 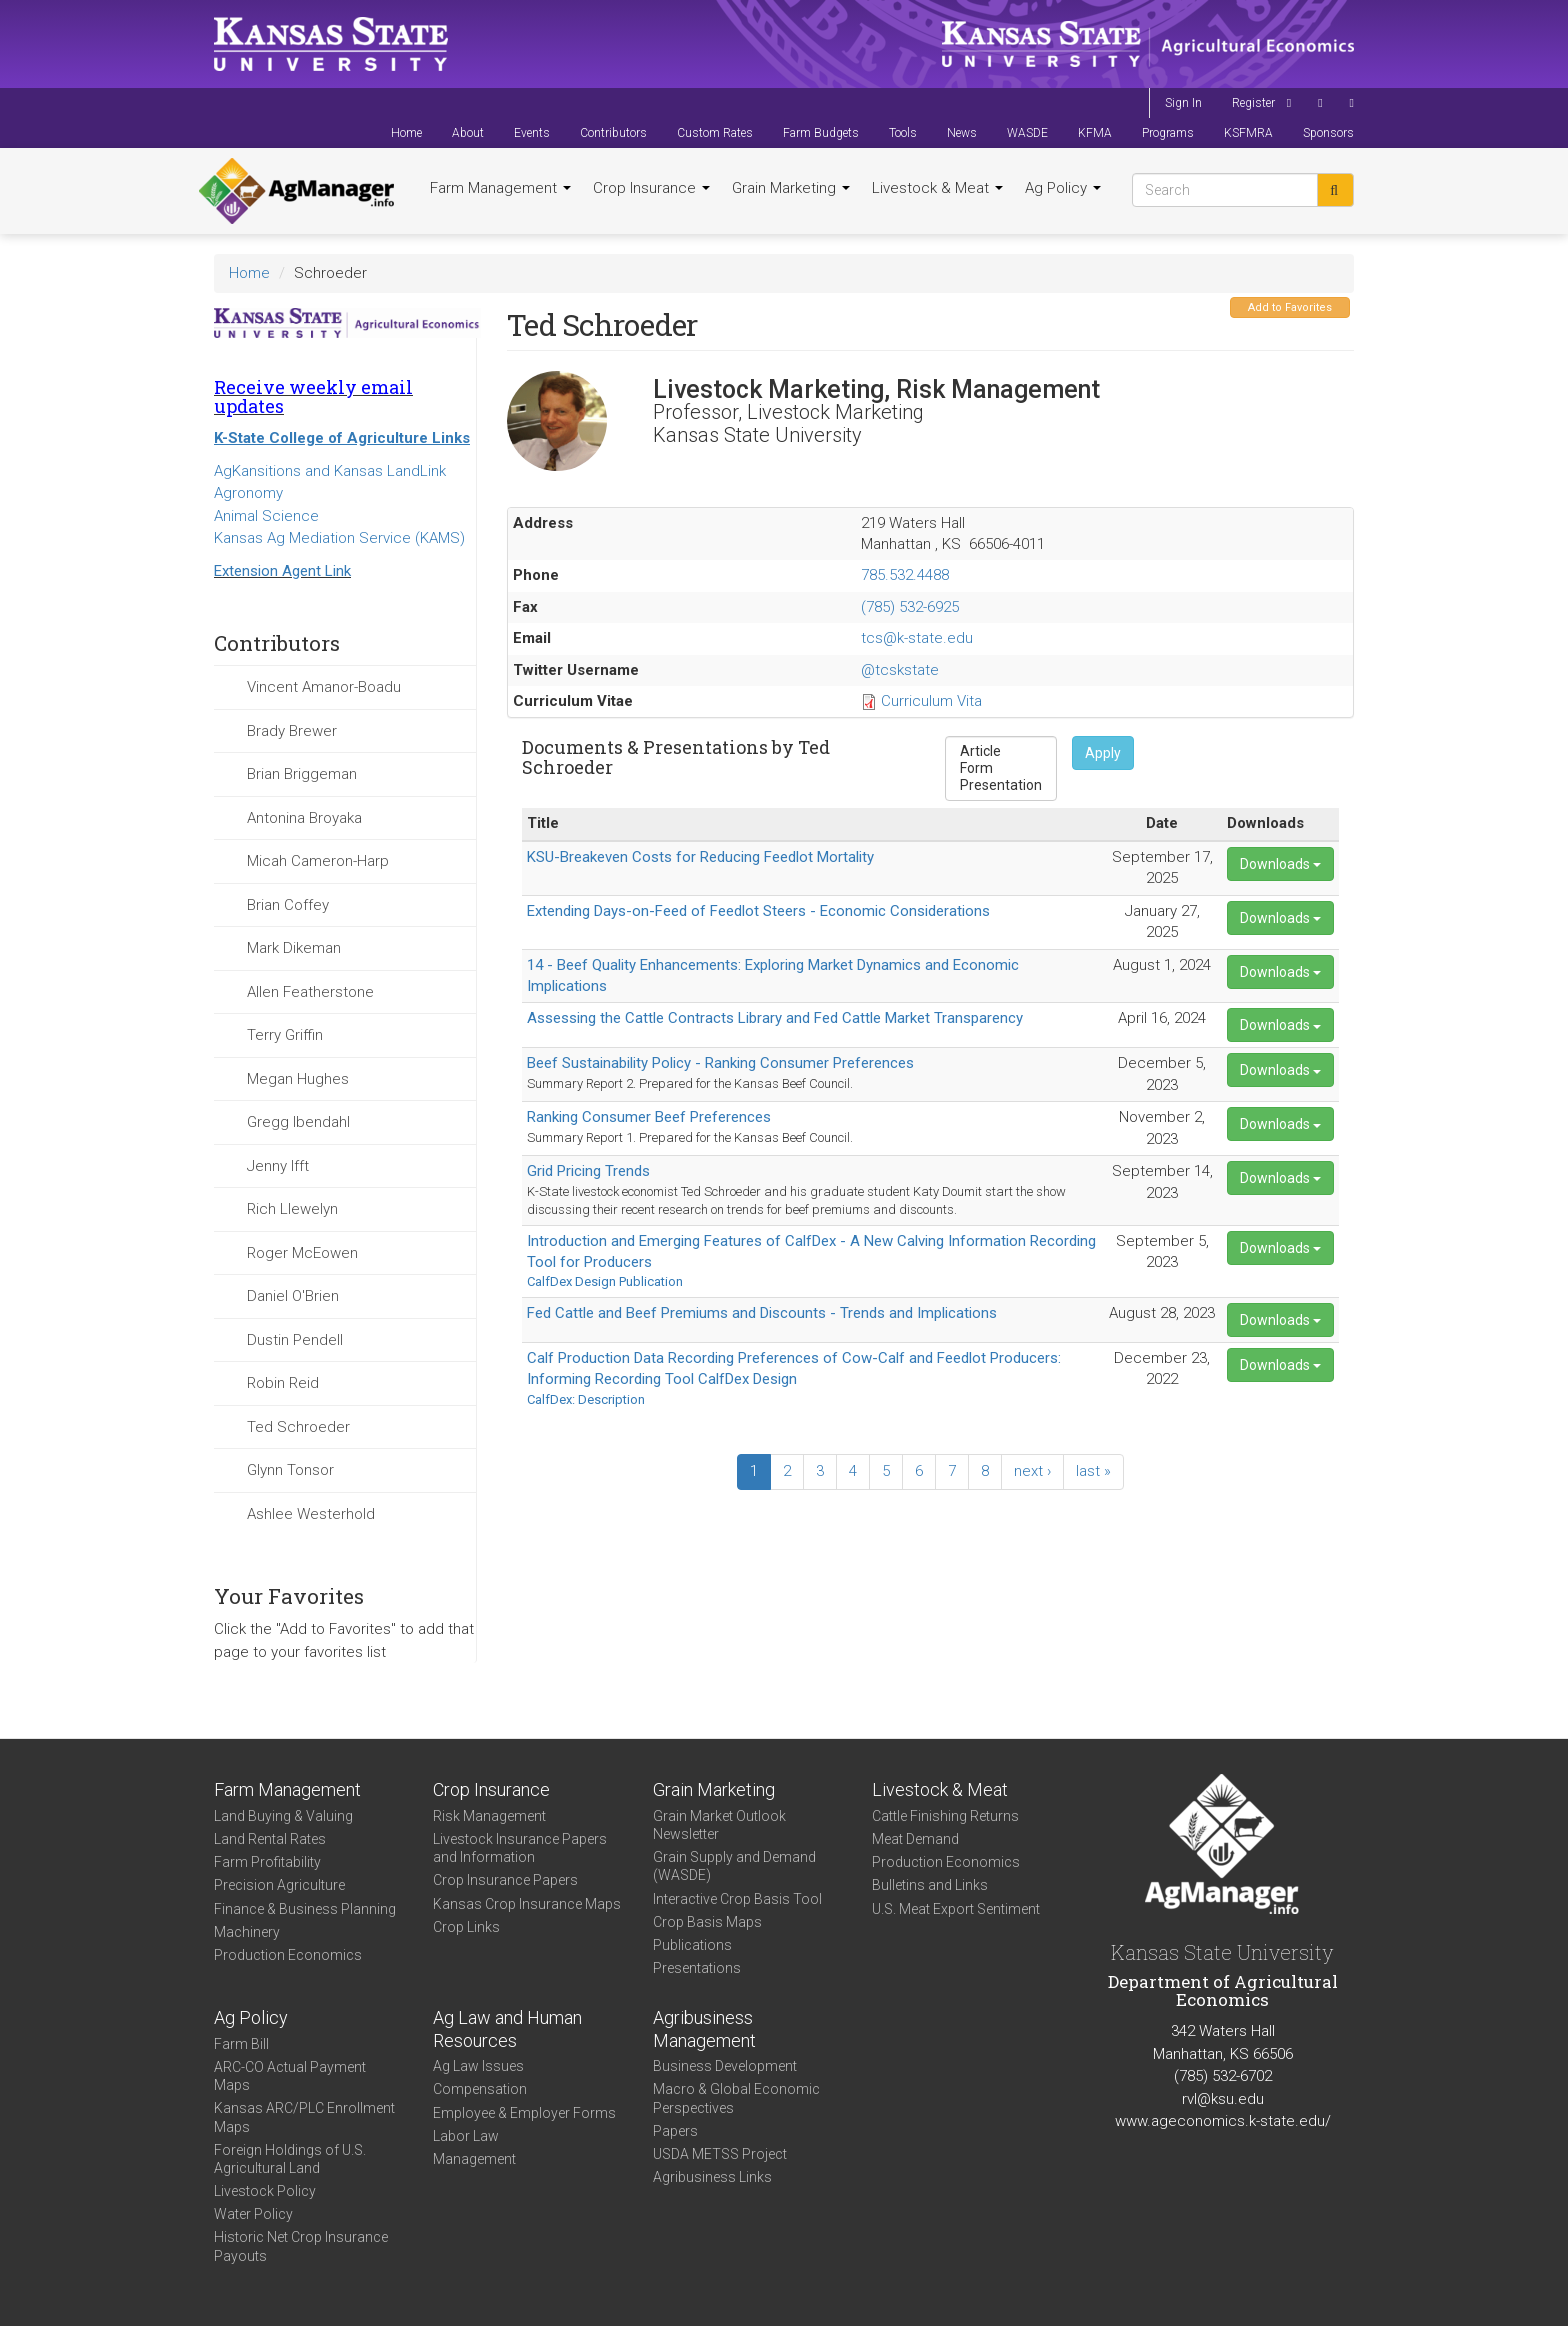 What do you see at coordinates (956, 1909) in the screenshot?
I see `U.S. Meat Export Sentiment` at bounding box center [956, 1909].